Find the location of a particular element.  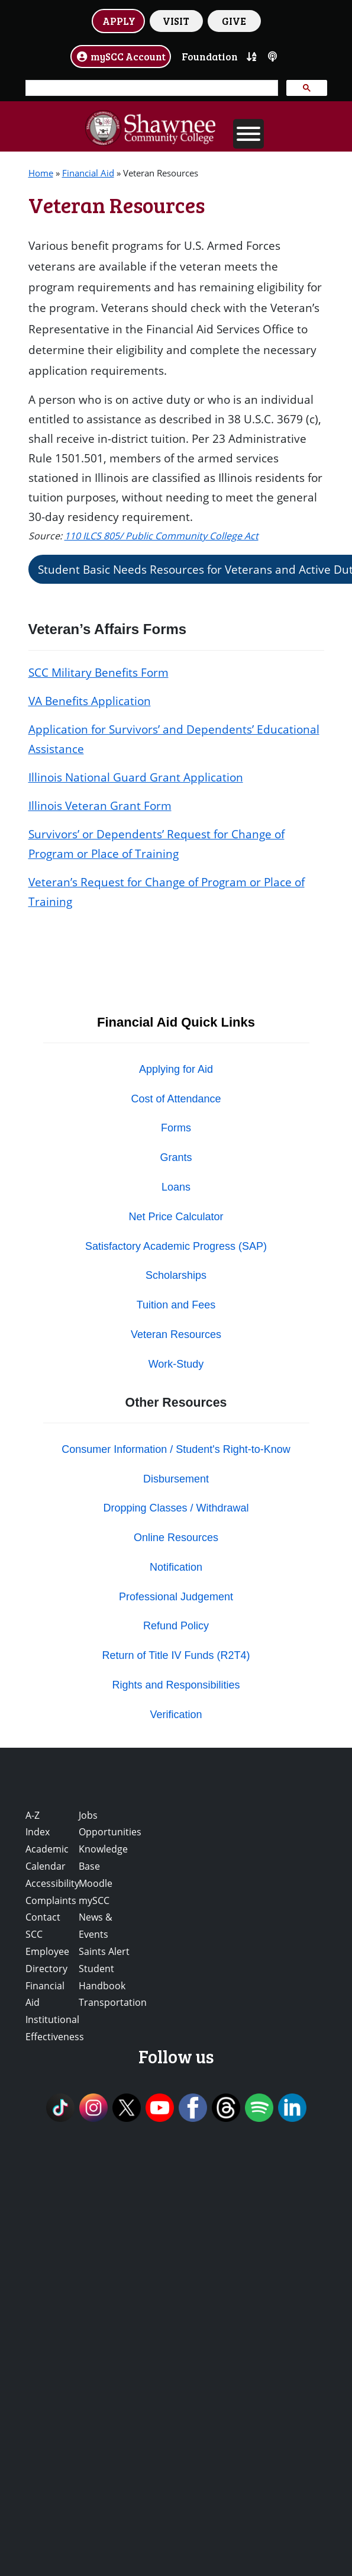

Notification is located at coordinates (176, 1567).